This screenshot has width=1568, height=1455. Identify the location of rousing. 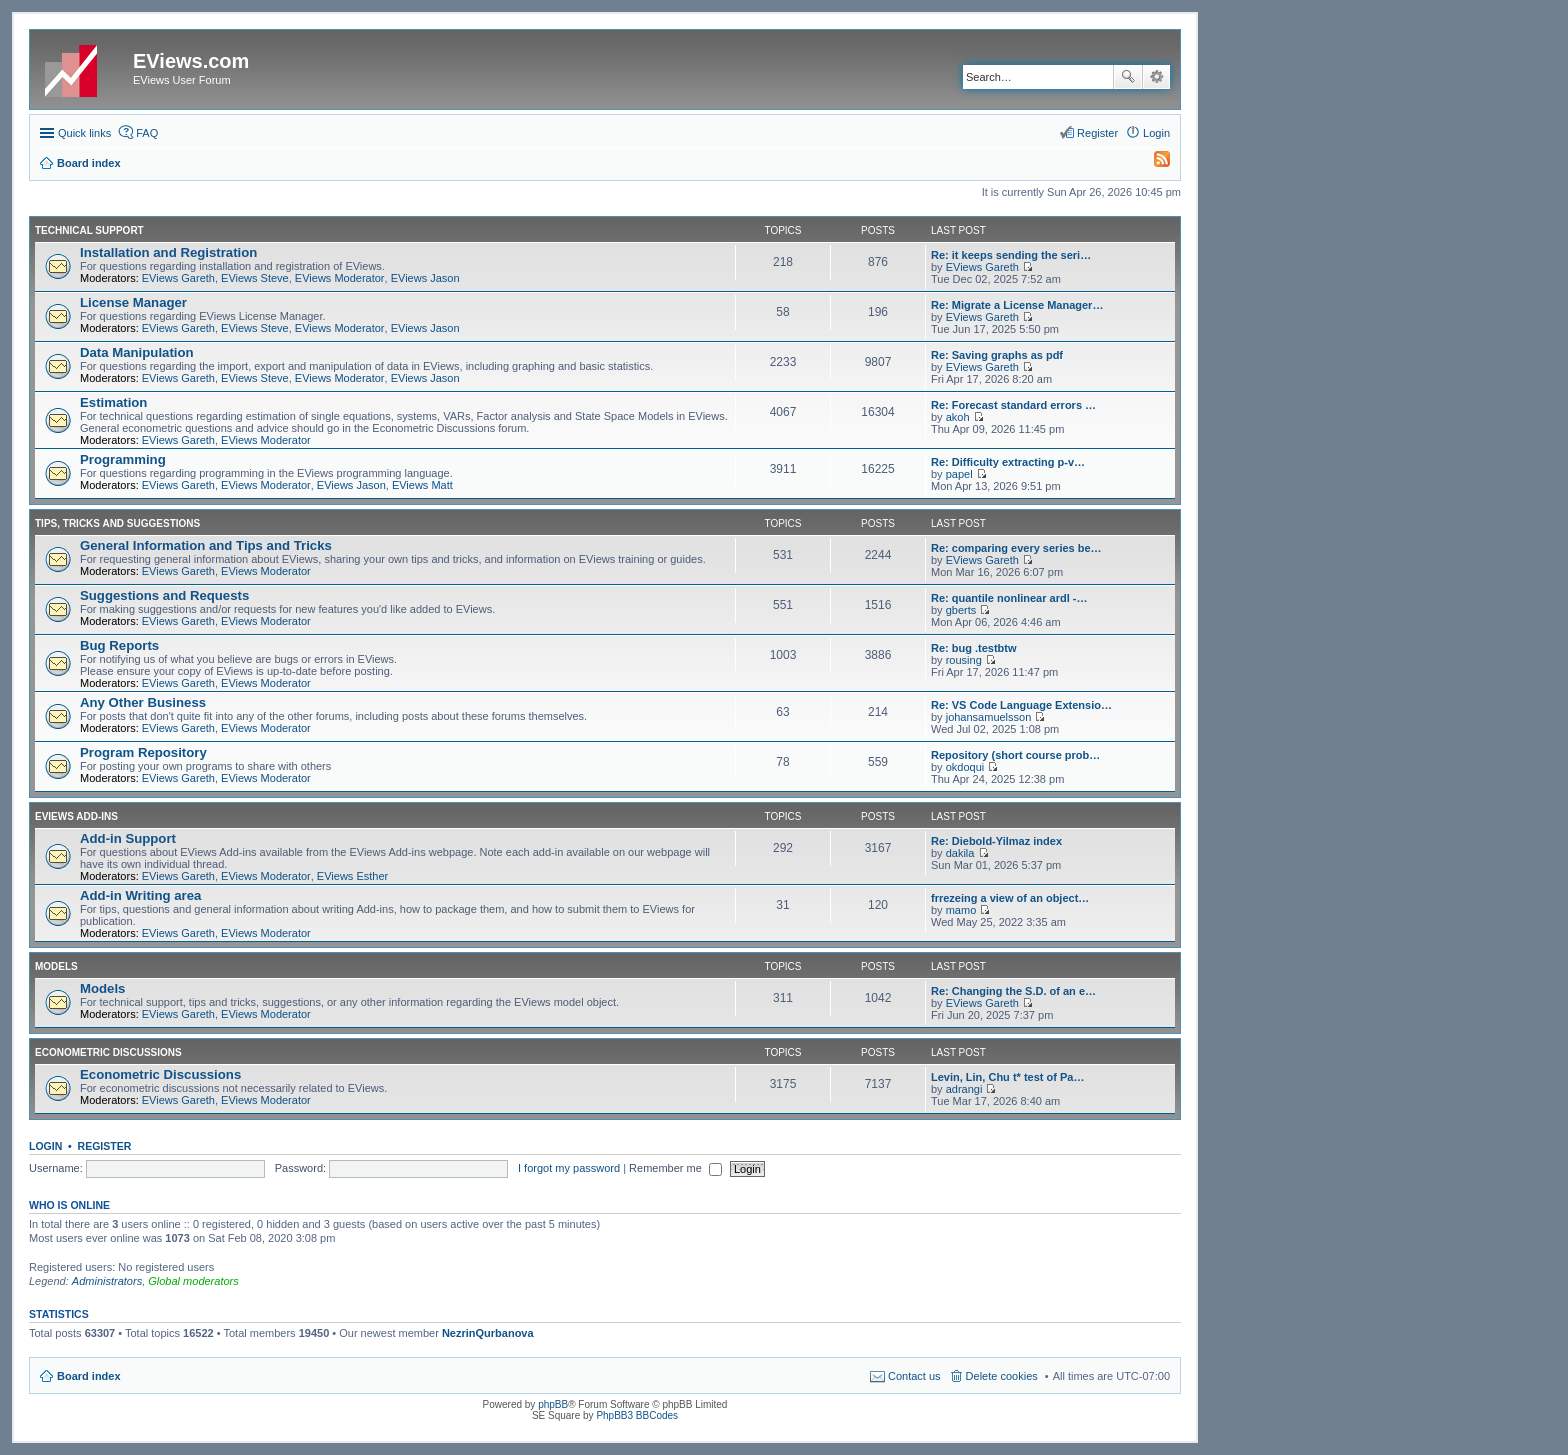
(964, 660).